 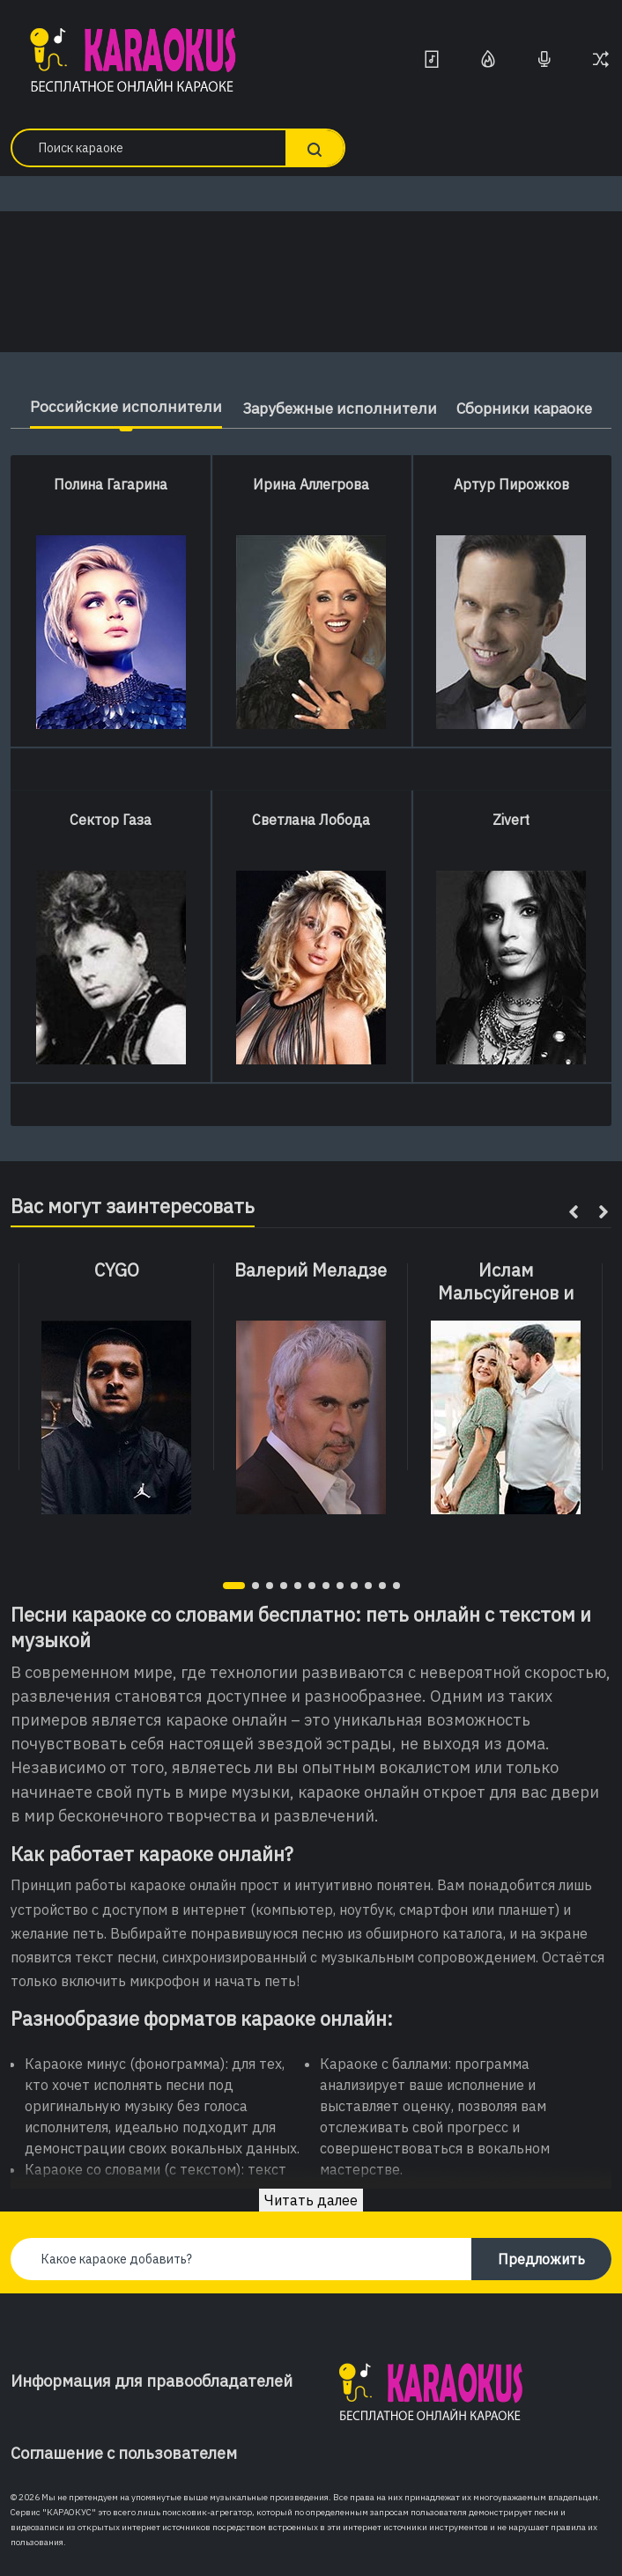 I want to click on Сборники караоке [tab], so click(x=530, y=408).